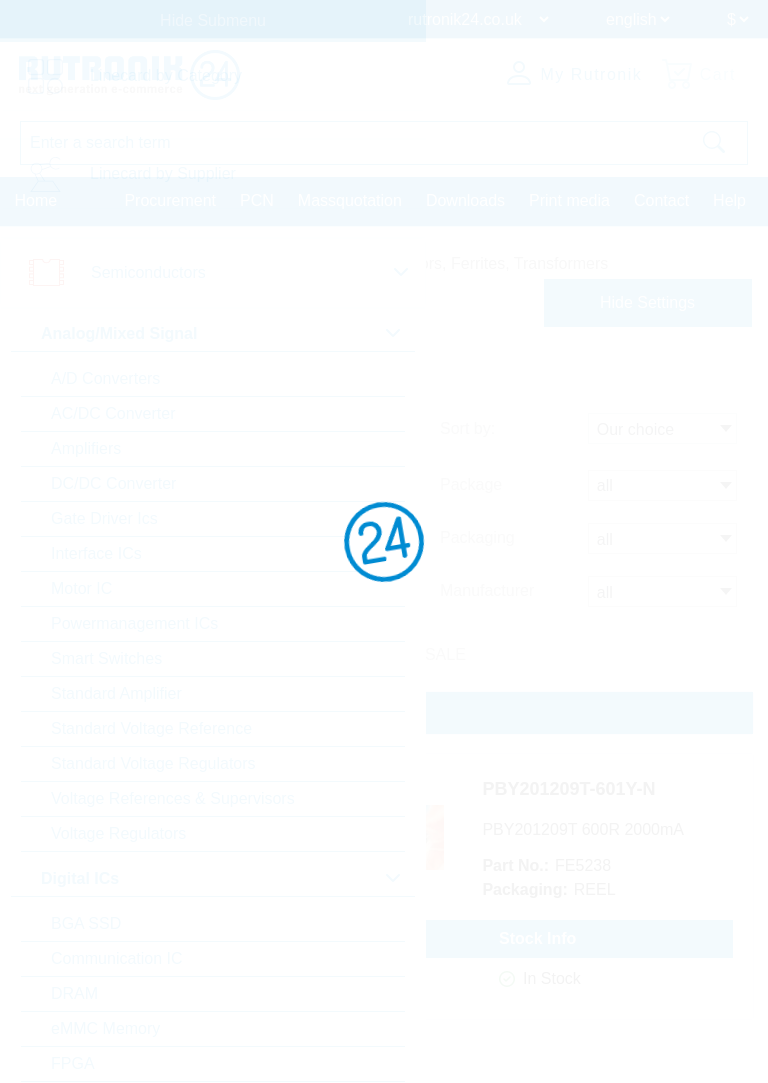  I want to click on Interface ICs, so click(96, 553).